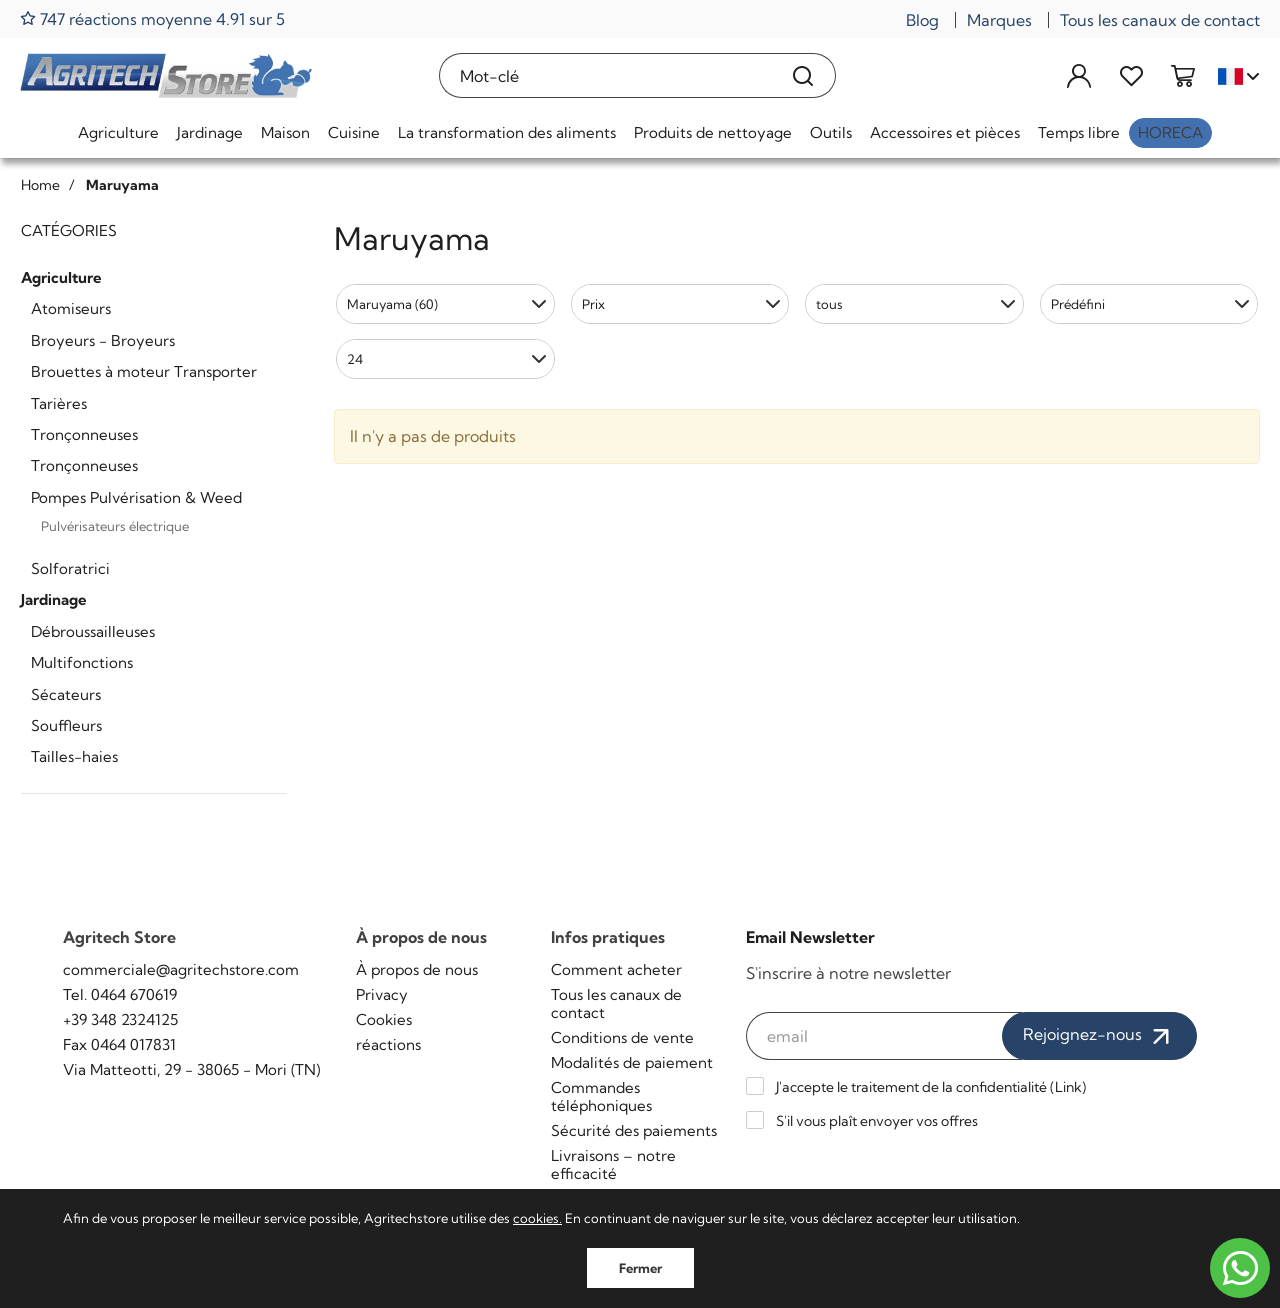  What do you see at coordinates (831, 132) in the screenshot?
I see `Outils` at bounding box center [831, 132].